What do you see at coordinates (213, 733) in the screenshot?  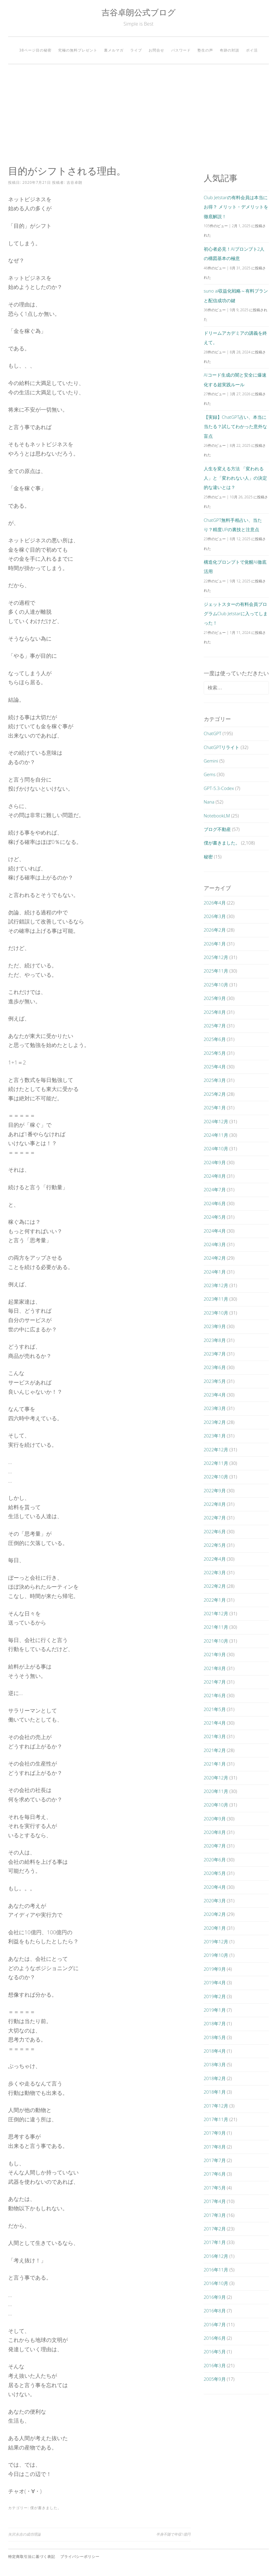 I see `ChatGPT` at bounding box center [213, 733].